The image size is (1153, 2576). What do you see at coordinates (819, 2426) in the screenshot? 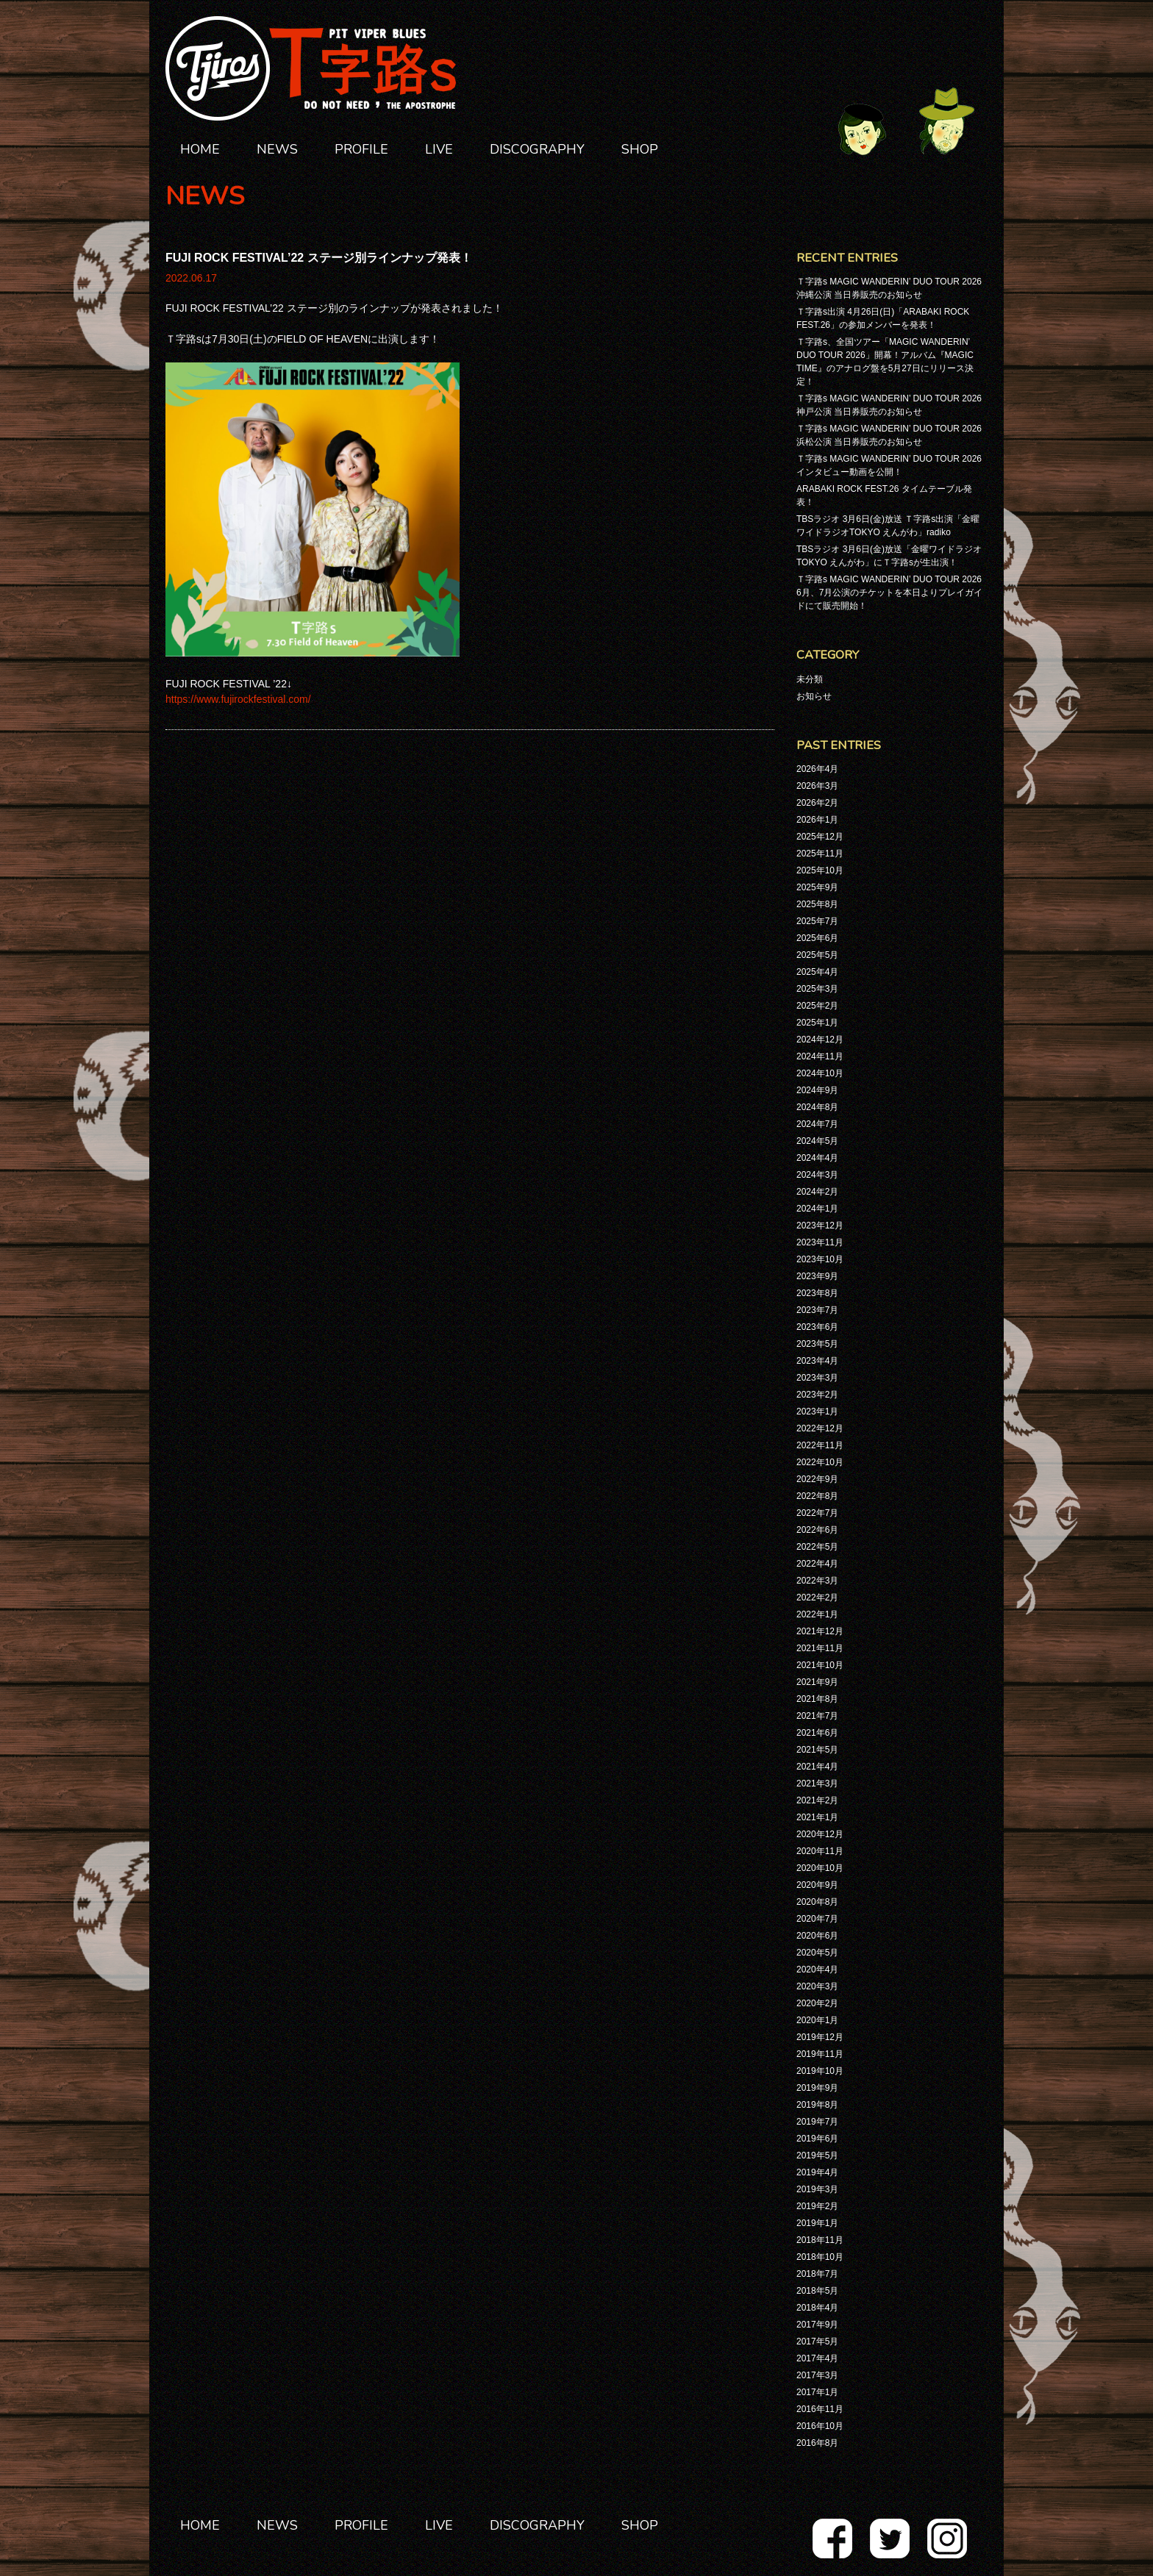
I see `2016年10月` at bounding box center [819, 2426].